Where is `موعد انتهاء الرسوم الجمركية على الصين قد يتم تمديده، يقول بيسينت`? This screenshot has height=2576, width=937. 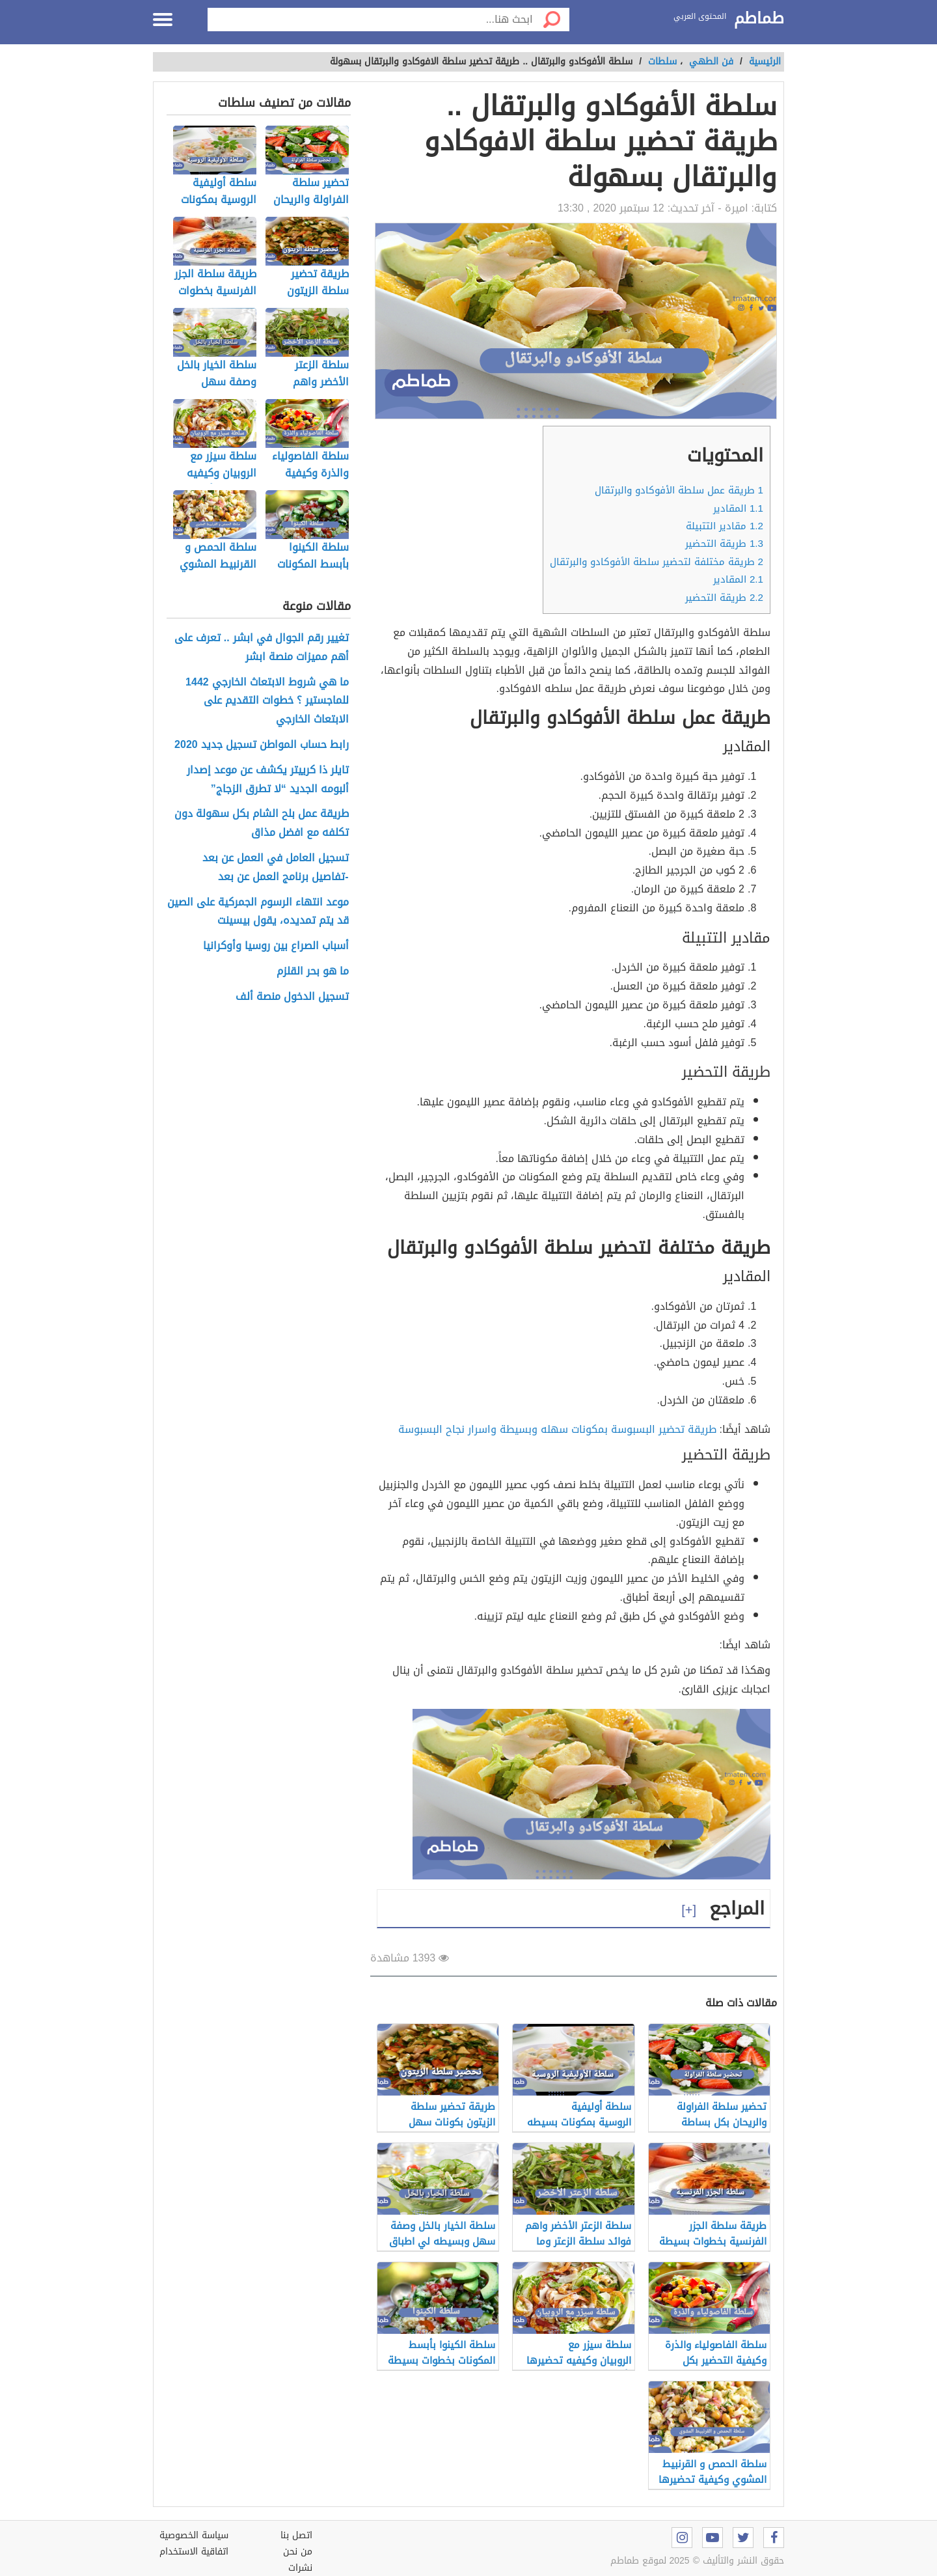
موعد انتهاء الرسوم الجمركية على الصين قد يتم تمديده، يقول بيسينت is located at coordinates (258, 912).